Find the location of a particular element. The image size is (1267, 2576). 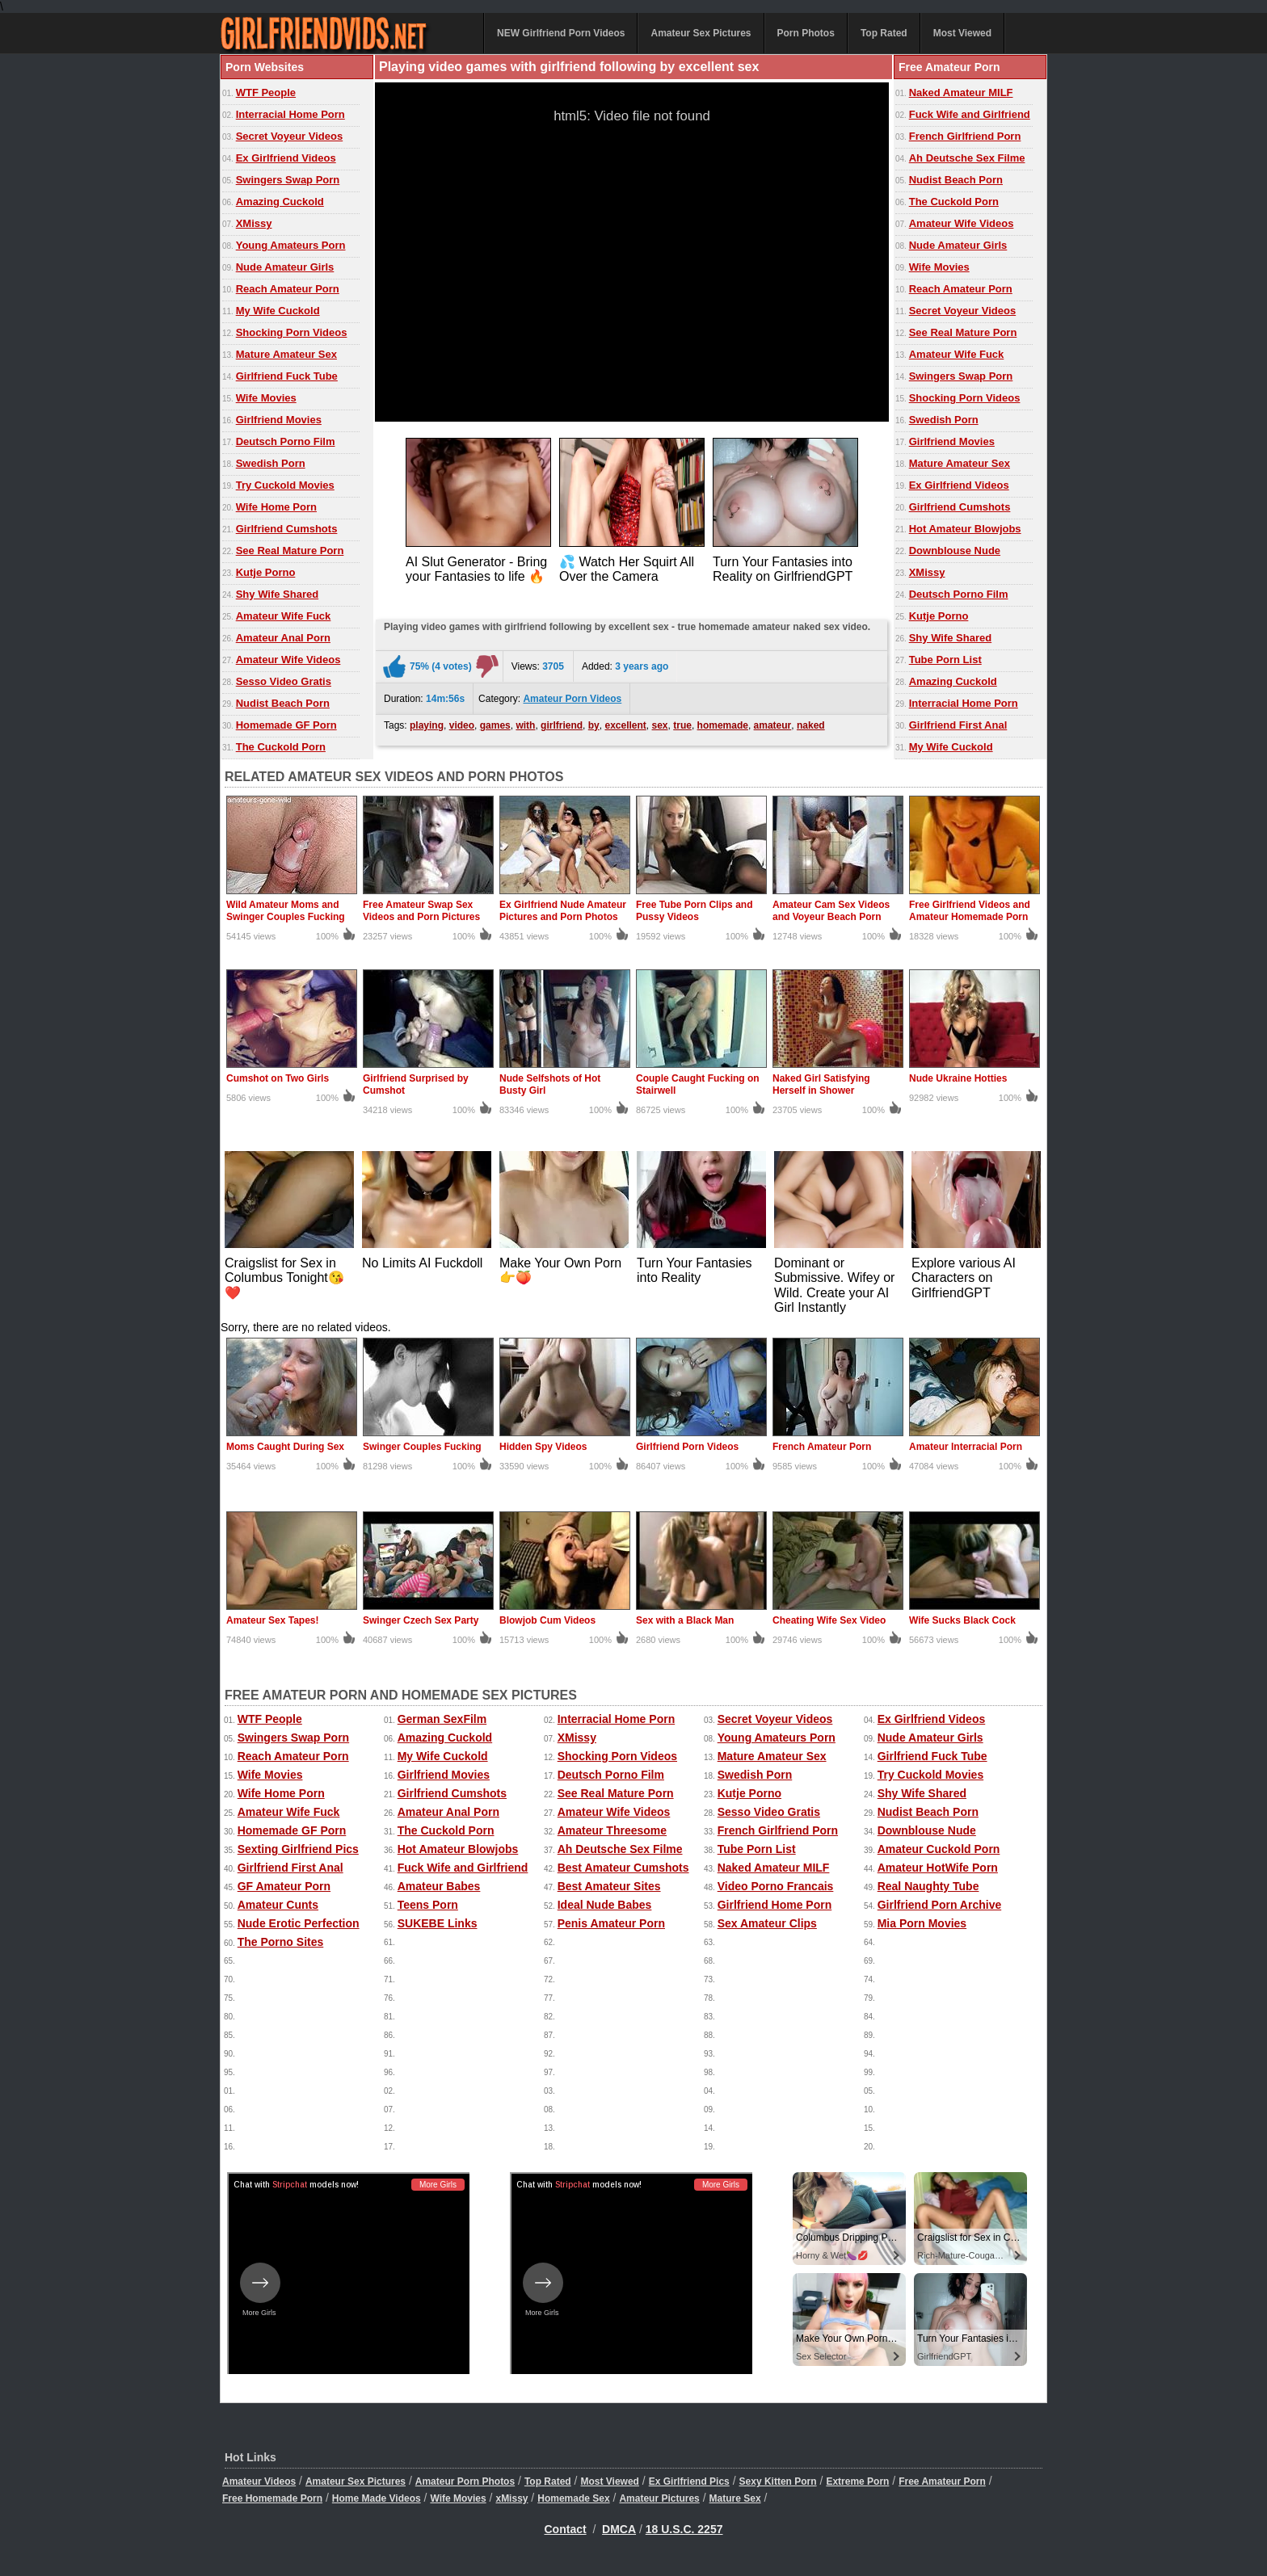

Free Homemade Porn is located at coordinates (272, 2498).